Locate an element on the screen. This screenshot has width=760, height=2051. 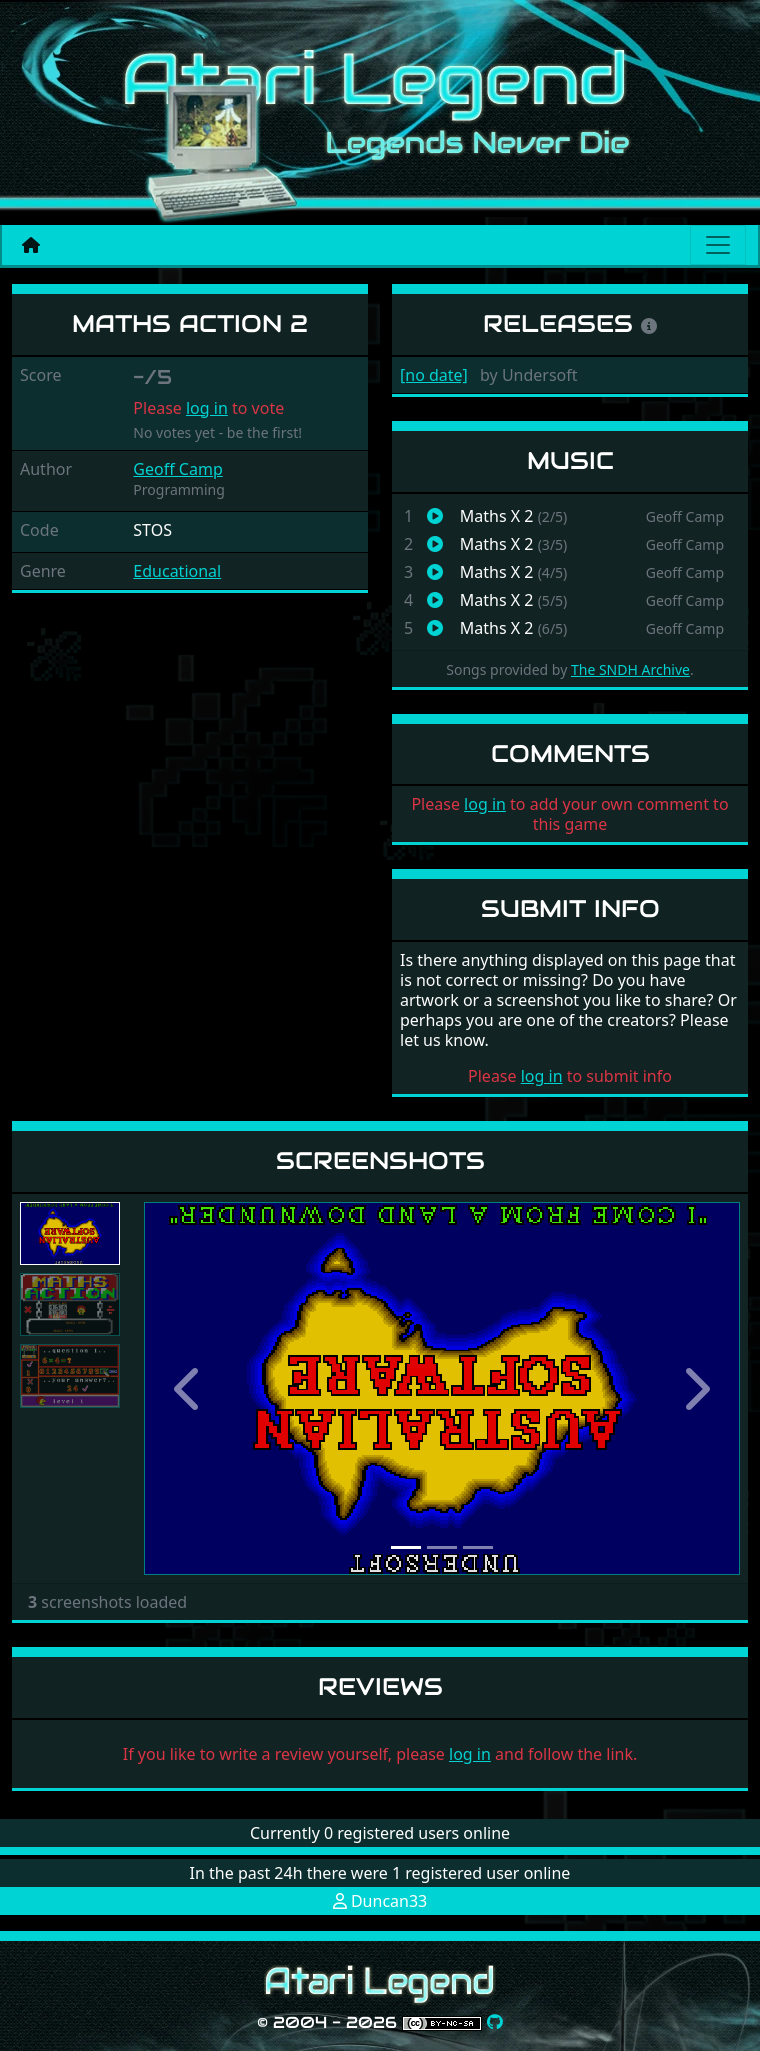
log in is located at coordinates (207, 408).